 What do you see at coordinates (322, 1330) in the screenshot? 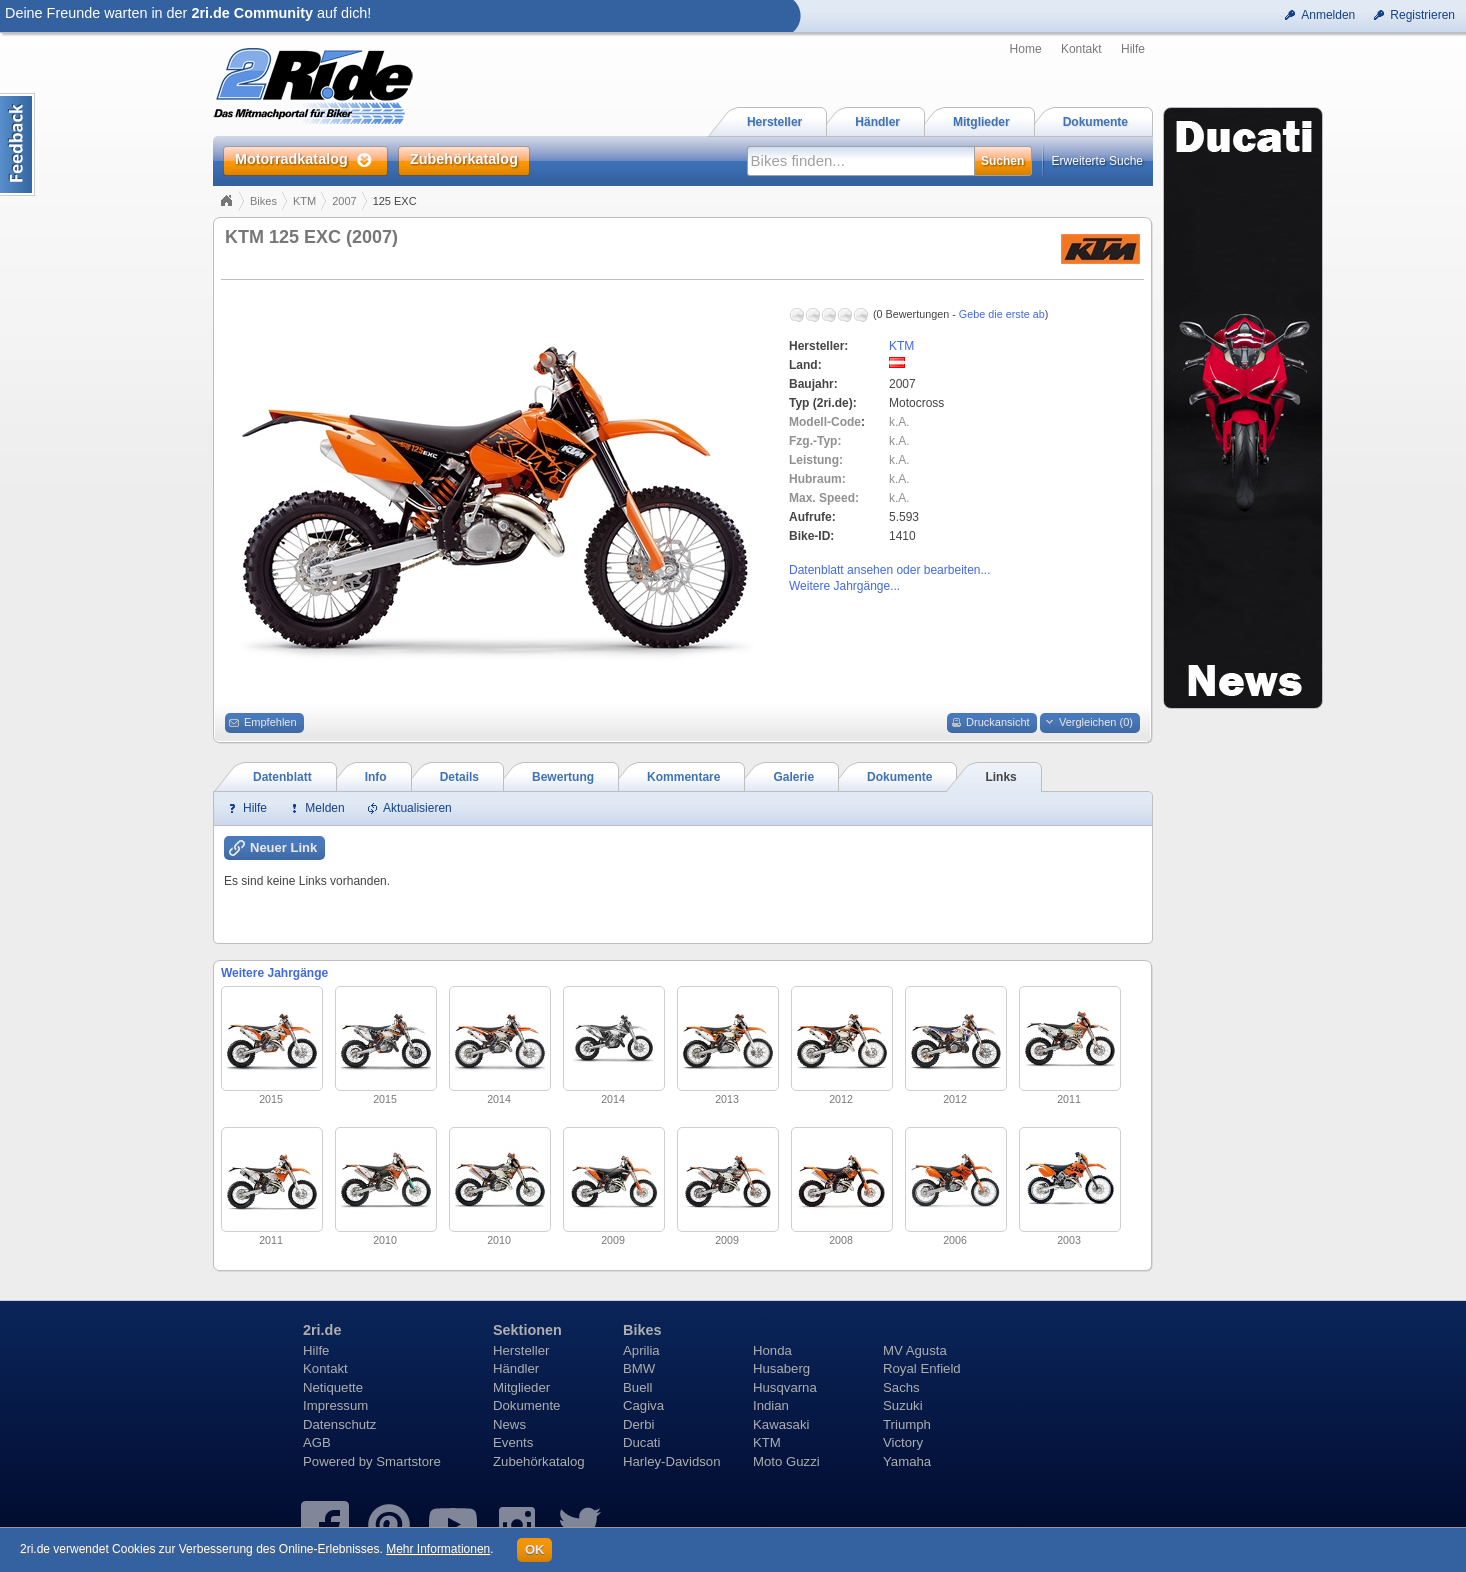
I see `2ri.de` at bounding box center [322, 1330].